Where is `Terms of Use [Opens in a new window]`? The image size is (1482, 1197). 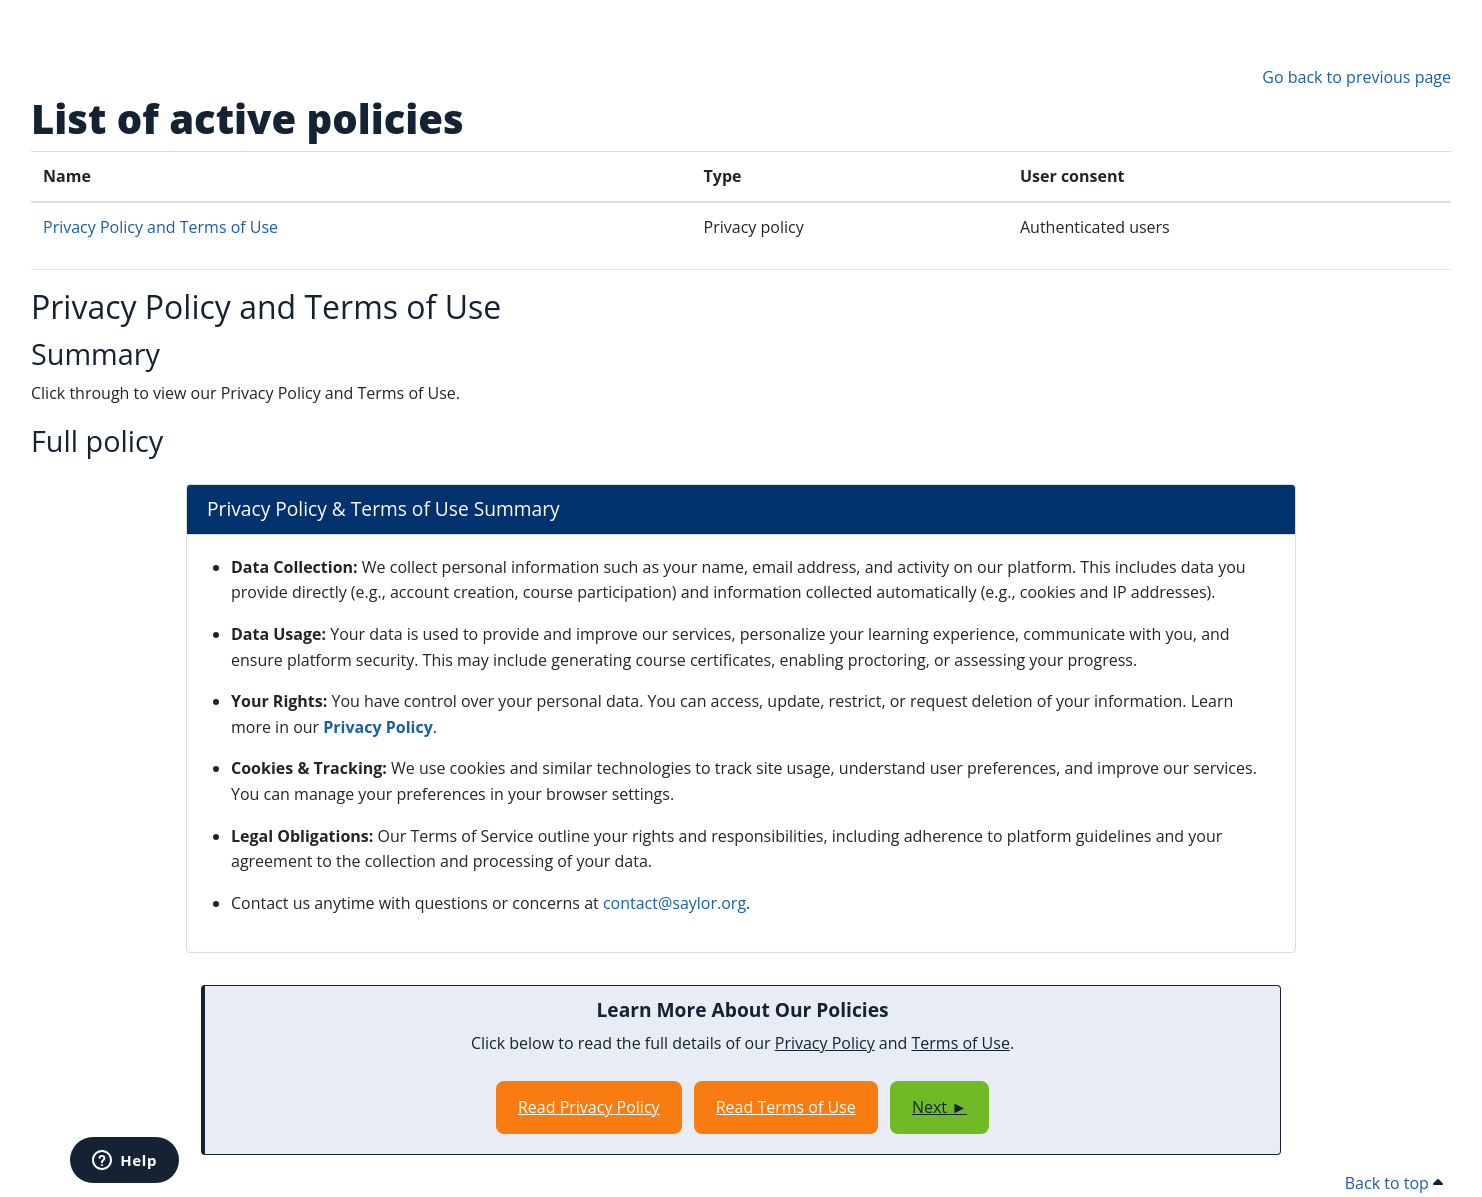
Terms of Use [Opens in a new window] is located at coordinates (961, 1043).